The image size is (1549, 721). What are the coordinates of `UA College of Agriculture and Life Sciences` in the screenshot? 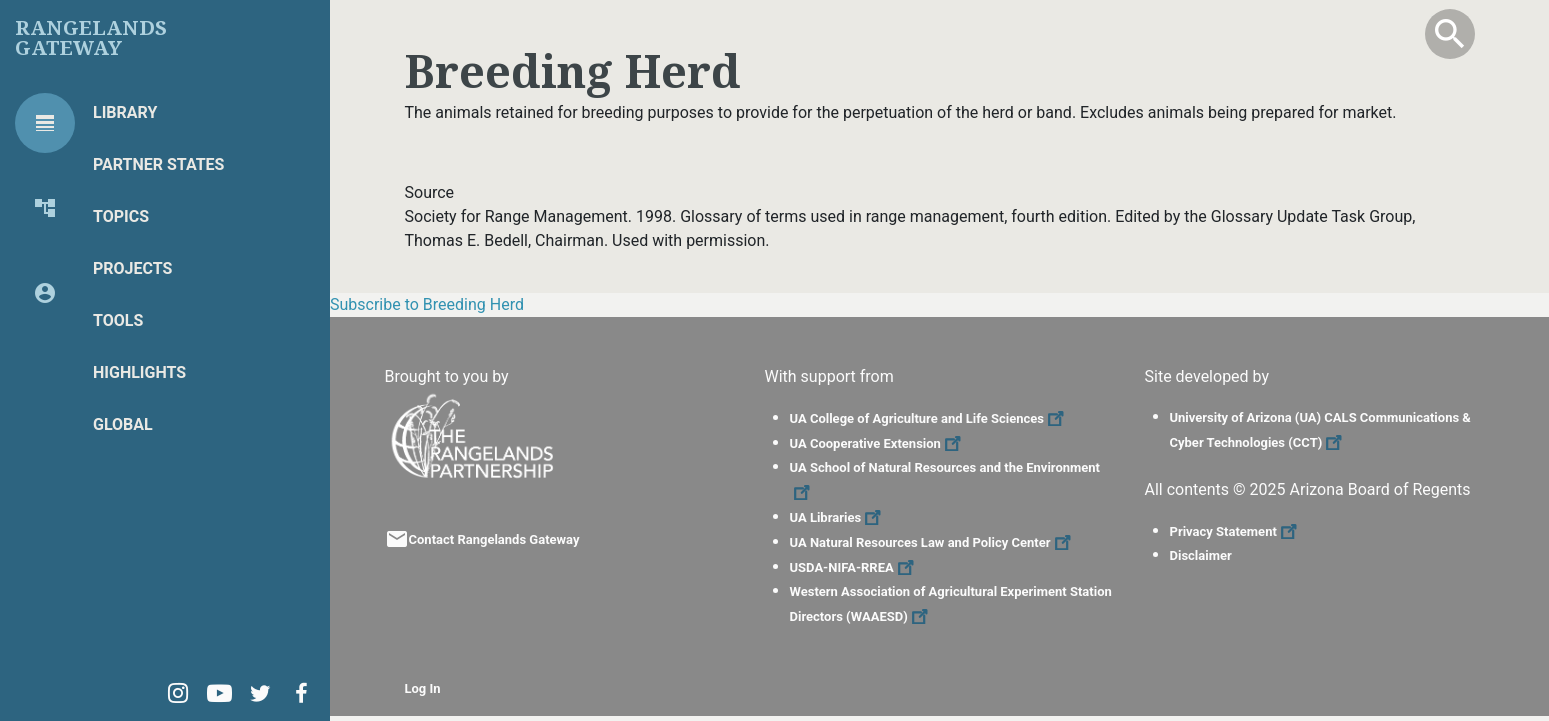 It's located at (929, 418).